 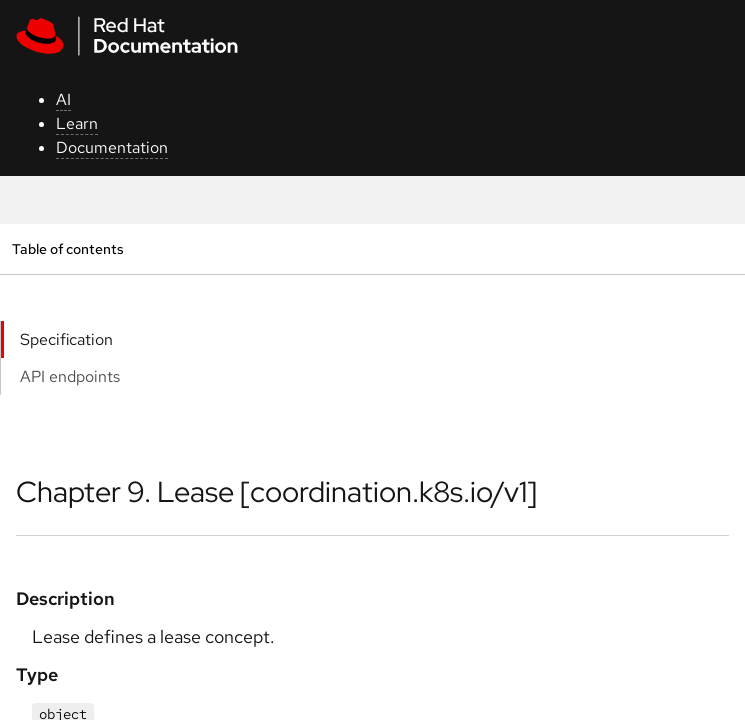 What do you see at coordinates (67, 248) in the screenshot?
I see `Table of contents` at bounding box center [67, 248].